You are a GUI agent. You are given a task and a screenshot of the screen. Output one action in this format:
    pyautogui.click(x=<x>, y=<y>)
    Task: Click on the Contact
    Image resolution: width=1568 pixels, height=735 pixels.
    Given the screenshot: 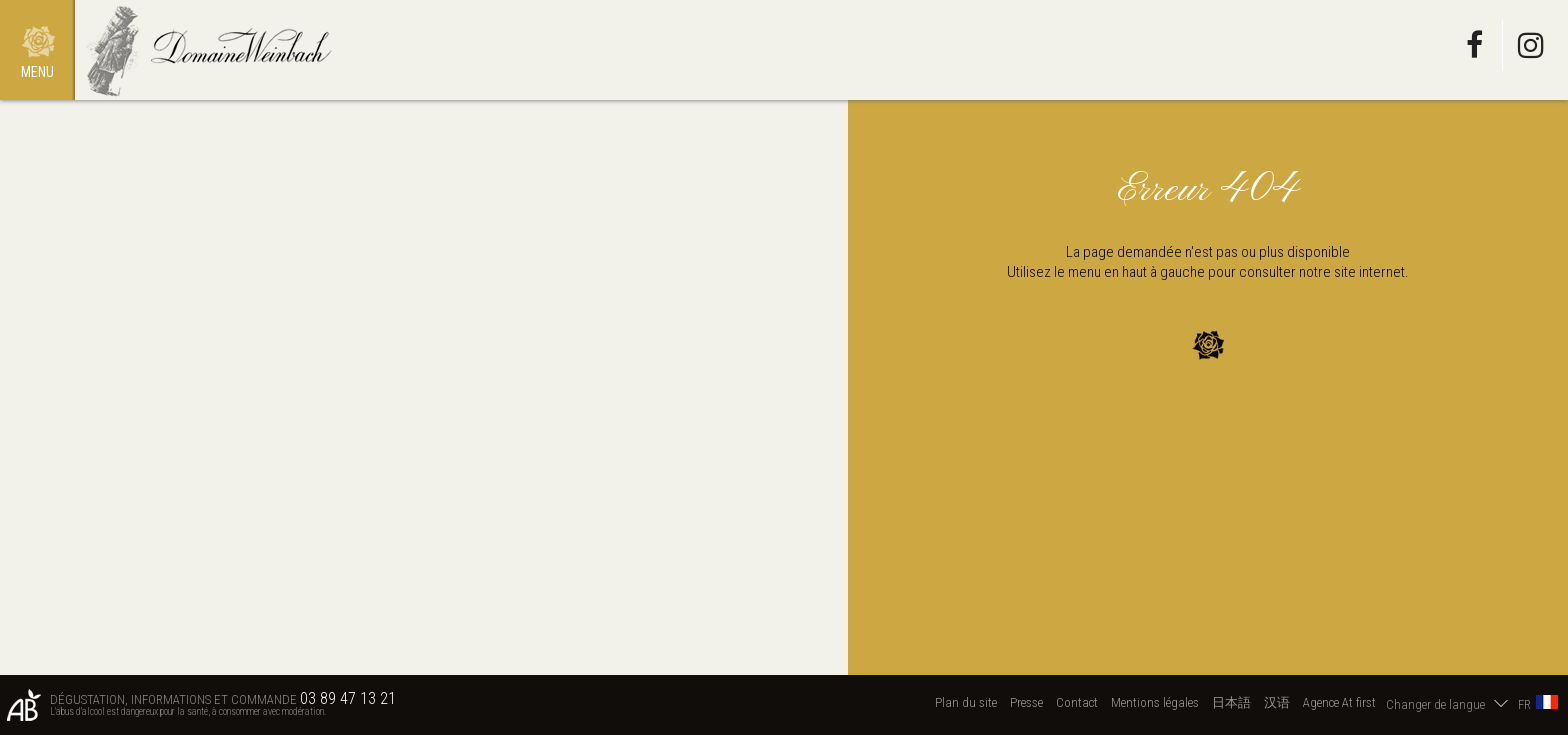 What is the action you would take?
    pyautogui.click(x=1077, y=702)
    